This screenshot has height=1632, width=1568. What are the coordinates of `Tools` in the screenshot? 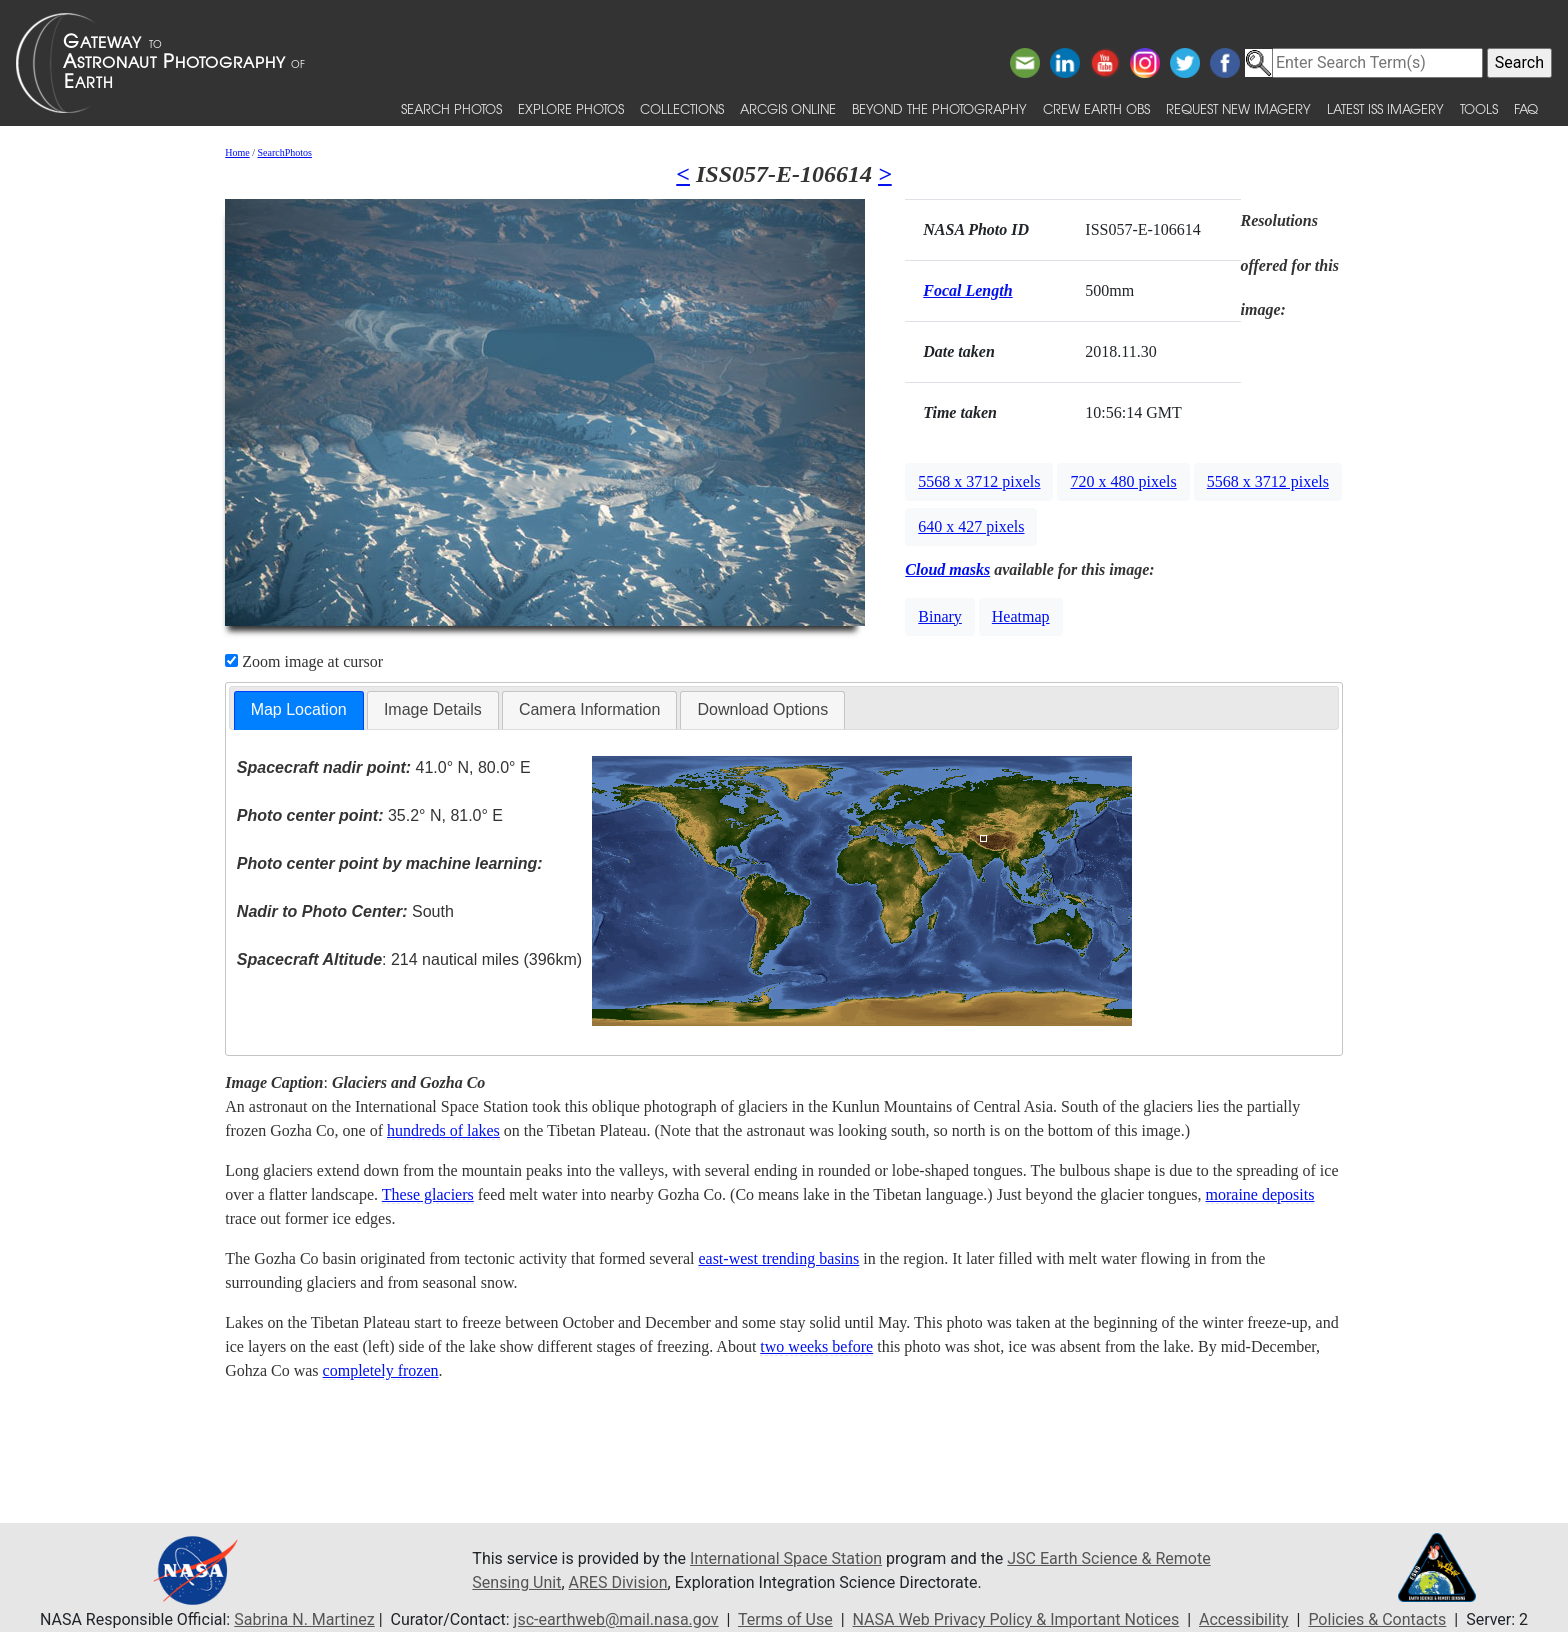 It's located at (1479, 108).